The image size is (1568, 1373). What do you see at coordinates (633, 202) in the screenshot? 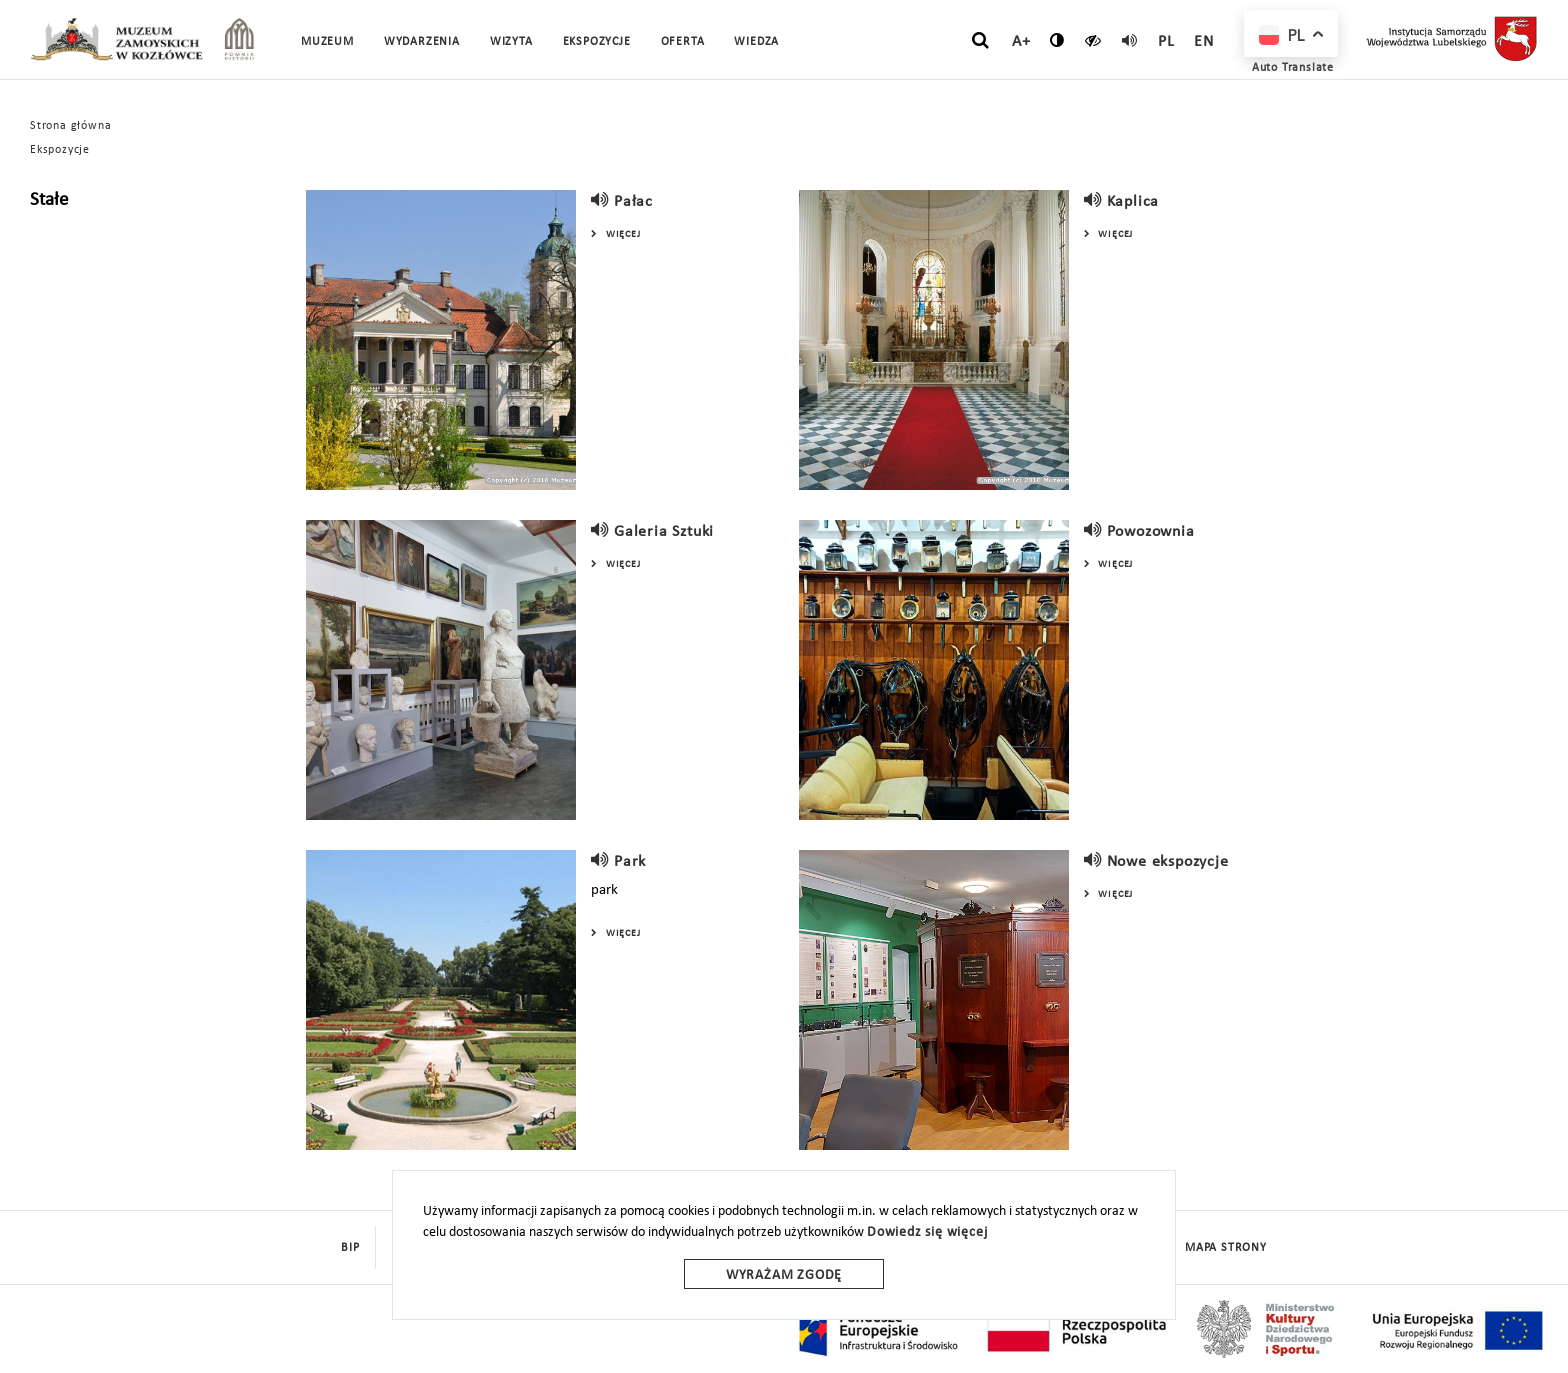
I see `Pałac` at bounding box center [633, 202].